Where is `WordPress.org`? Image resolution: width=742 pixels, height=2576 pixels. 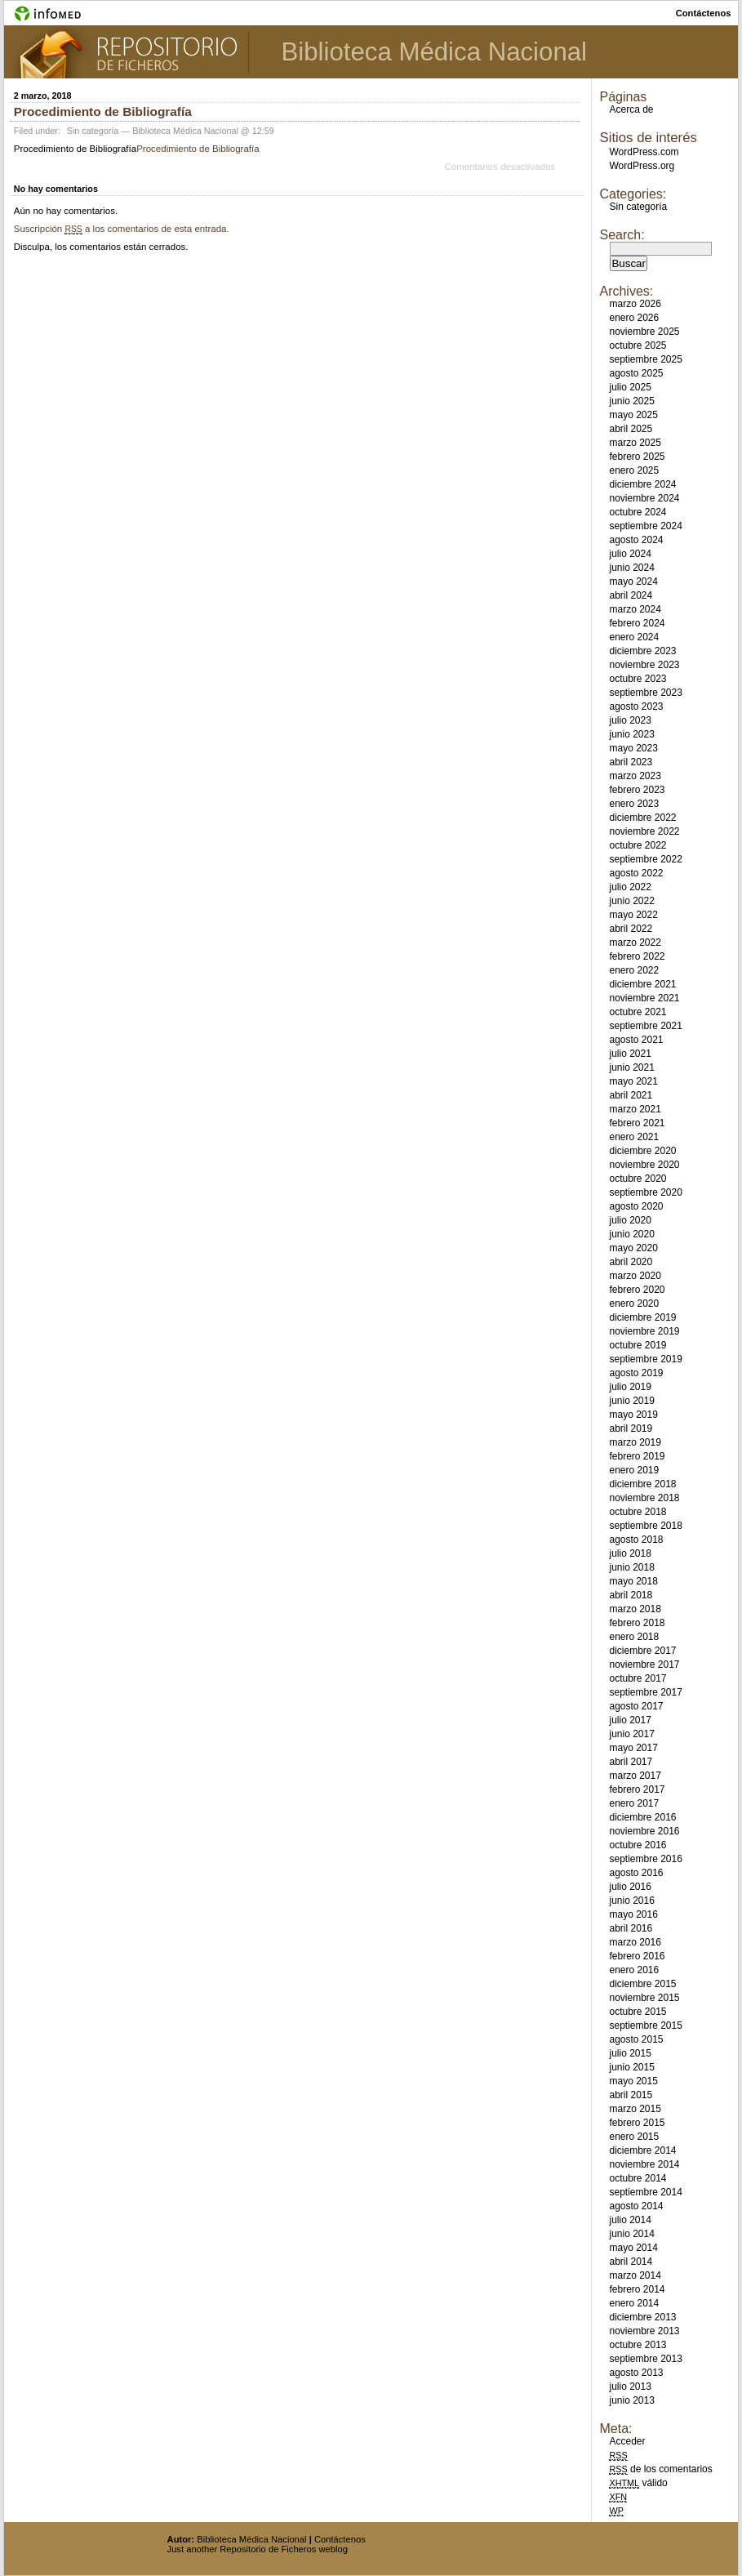
WordPress.org is located at coordinates (641, 166).